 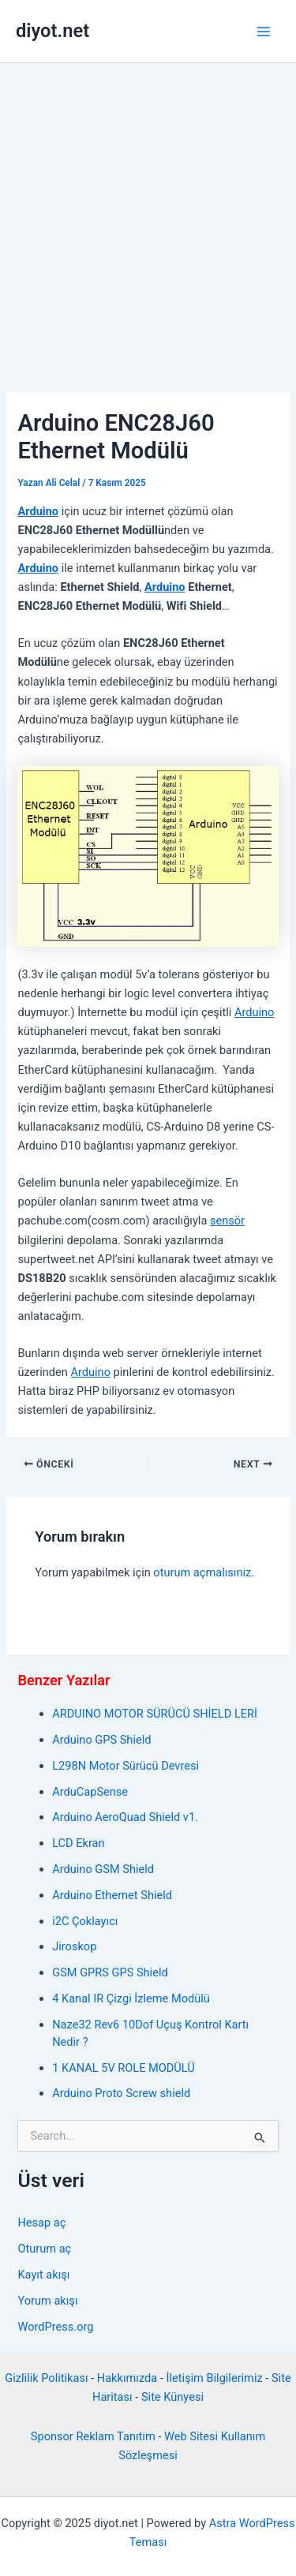 What do you see at coordinates (127, 2378) in the screenshot?
I see `Hakkımızda` at bounding box center [127, 2378].